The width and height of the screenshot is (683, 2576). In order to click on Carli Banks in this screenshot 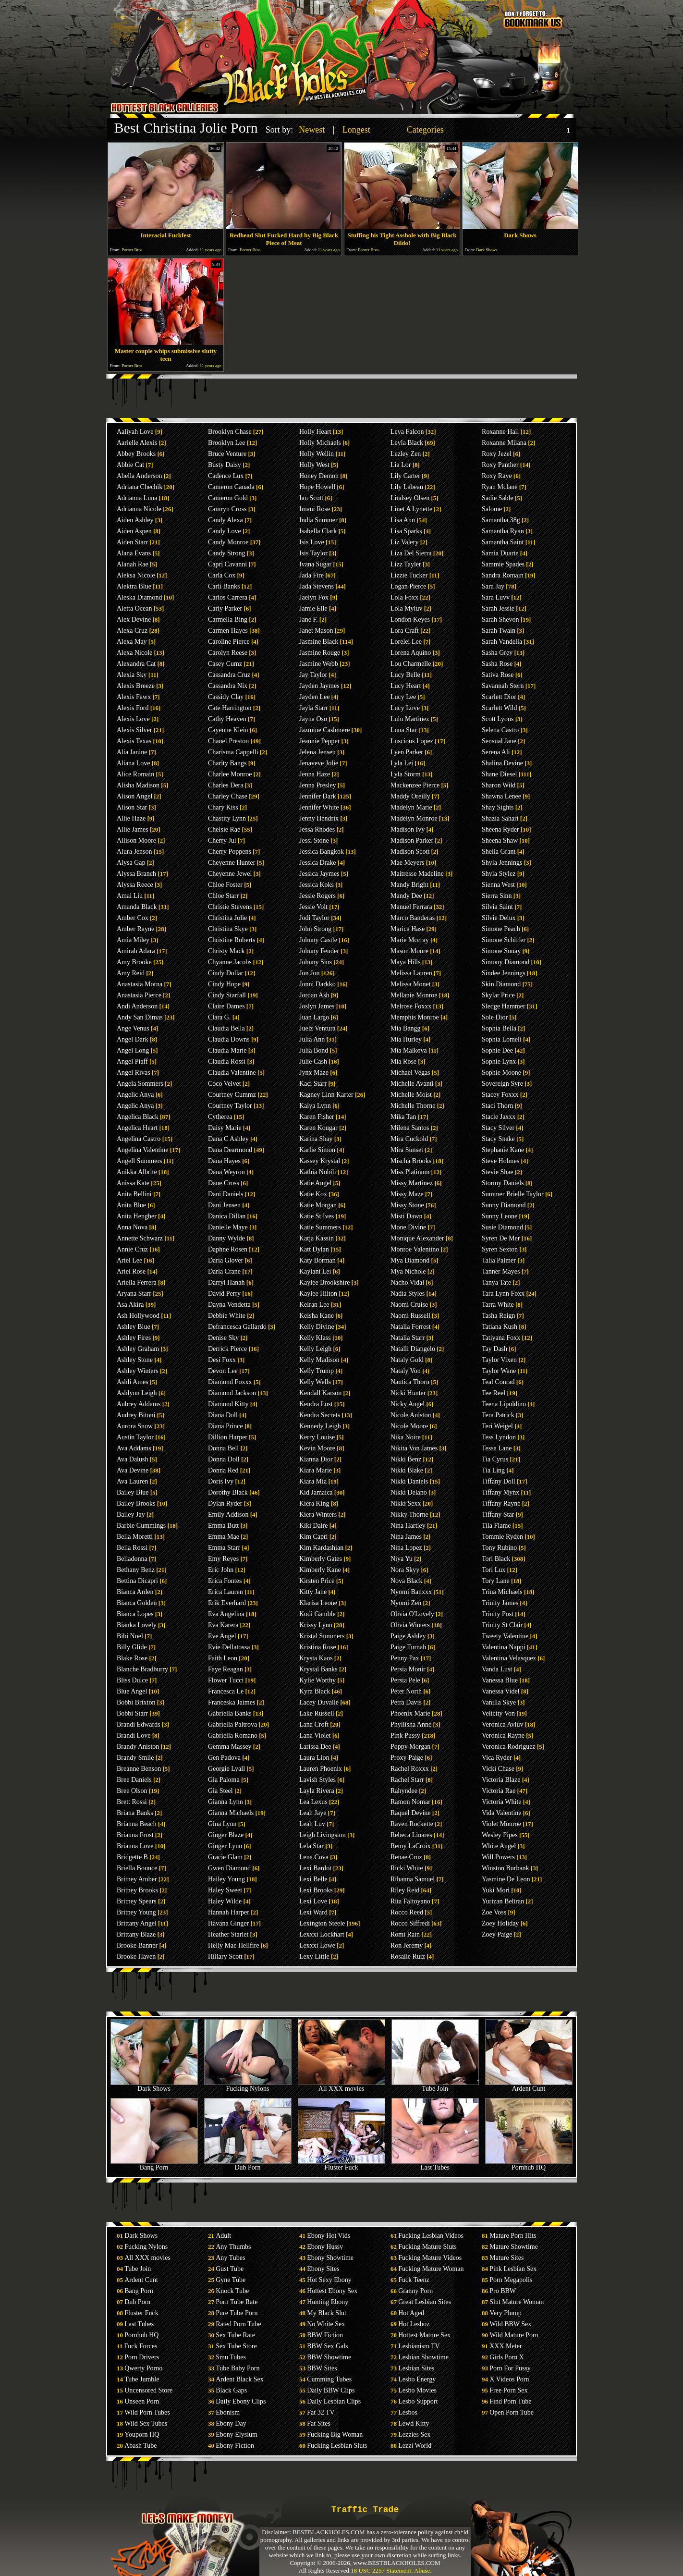, I will do `click(224, 586)`.